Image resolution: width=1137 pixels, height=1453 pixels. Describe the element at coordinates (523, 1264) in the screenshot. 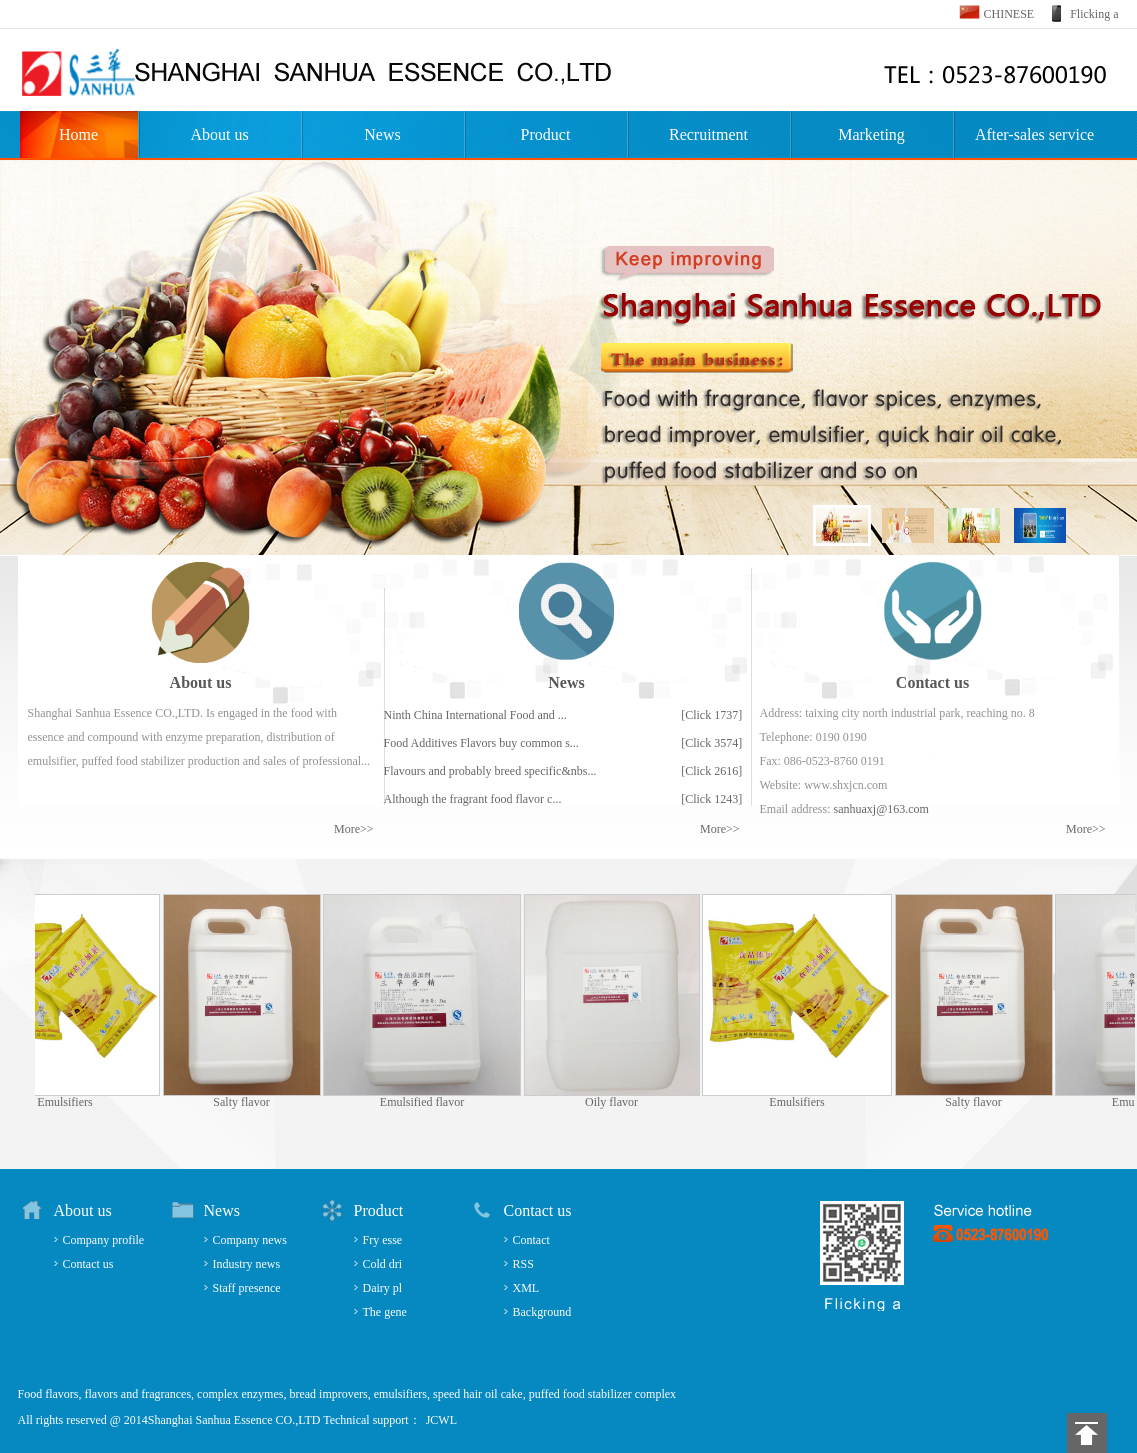

I see `RSS` at that location.